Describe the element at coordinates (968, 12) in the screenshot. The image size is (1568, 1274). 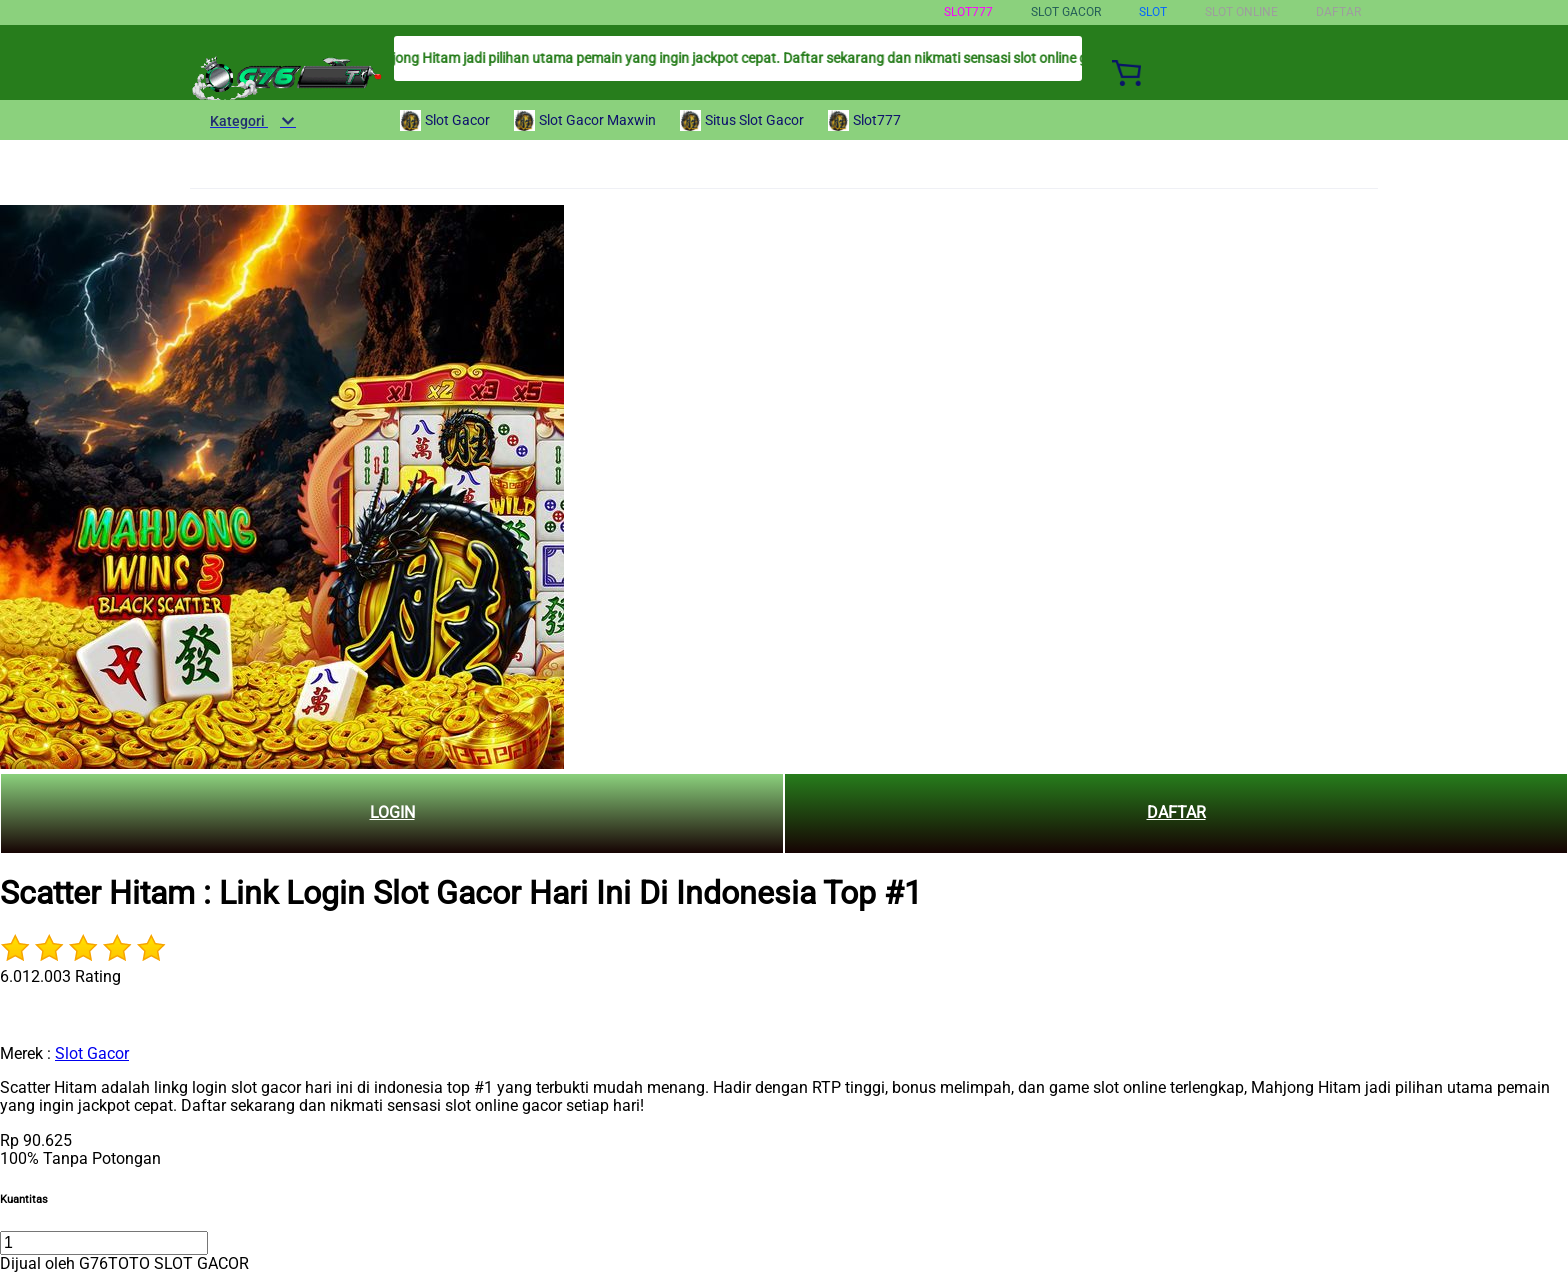
I see `Slot777` at that location.